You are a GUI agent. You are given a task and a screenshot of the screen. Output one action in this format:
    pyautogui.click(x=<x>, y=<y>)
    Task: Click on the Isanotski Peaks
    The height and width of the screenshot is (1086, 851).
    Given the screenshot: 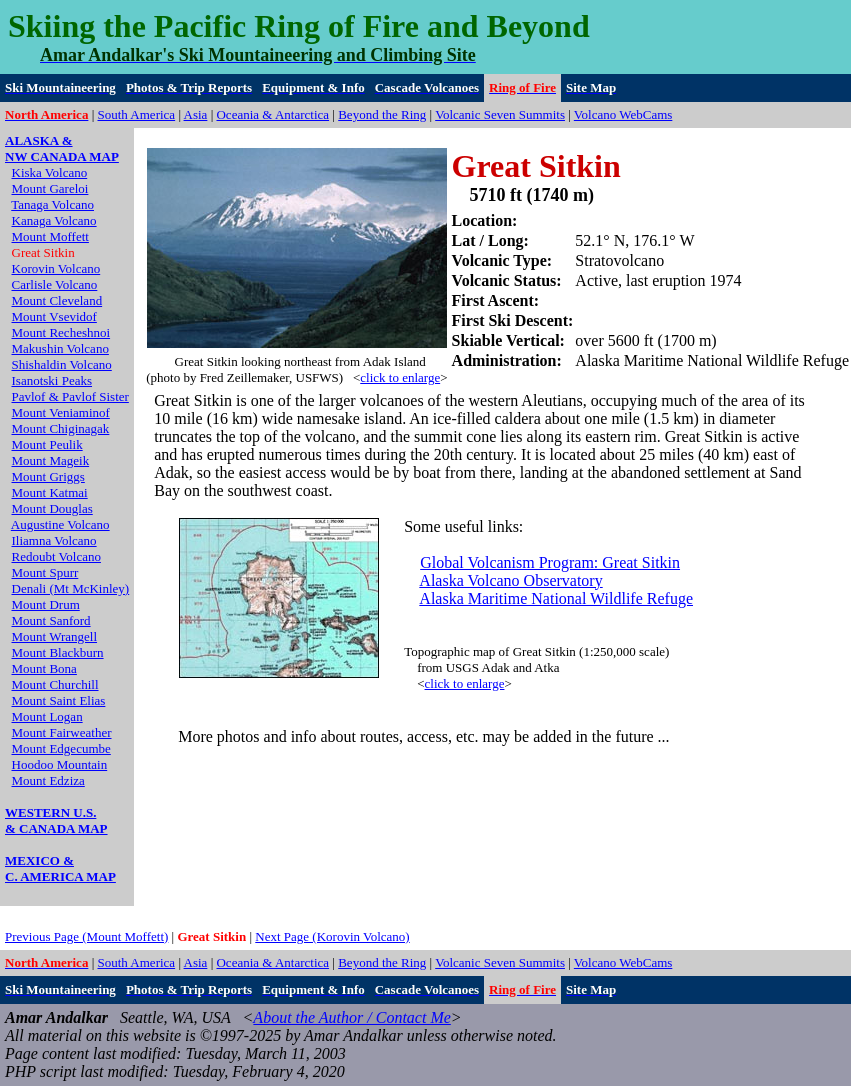 What is the action you would take?
    pyautogui.click(x=52, y=380)
    